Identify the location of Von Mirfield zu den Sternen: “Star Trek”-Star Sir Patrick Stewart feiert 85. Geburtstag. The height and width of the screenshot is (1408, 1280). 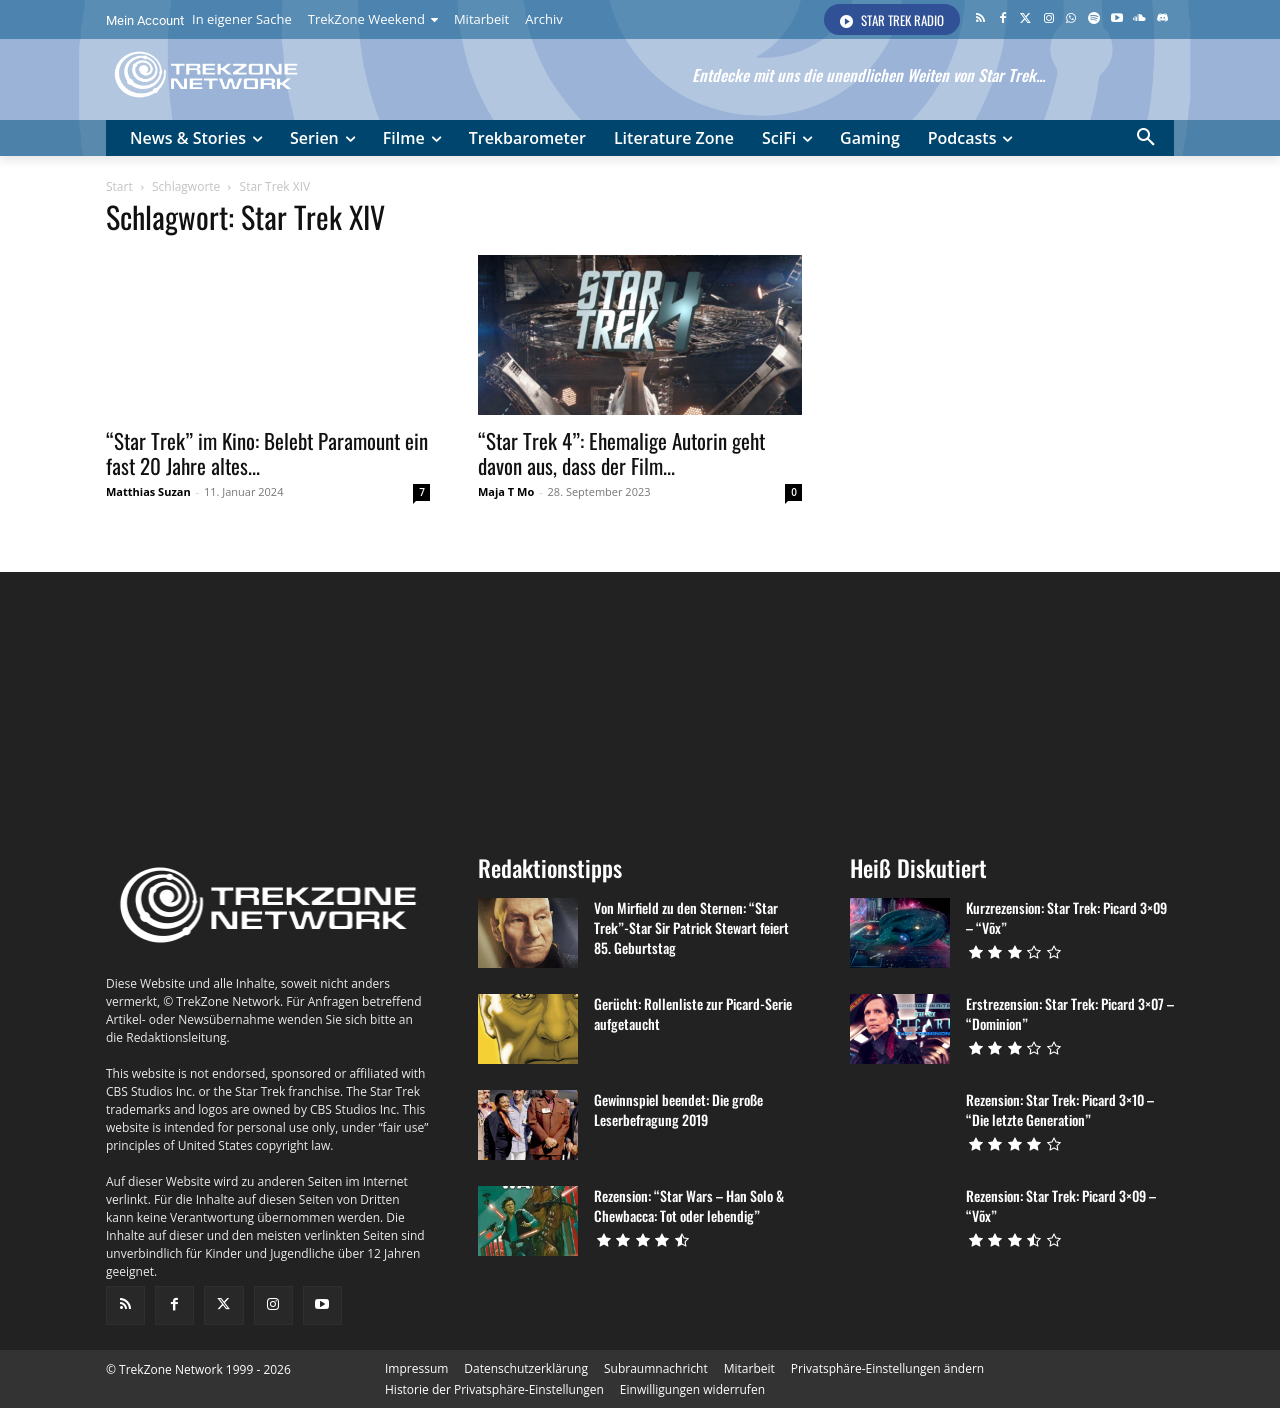
(691, 927).